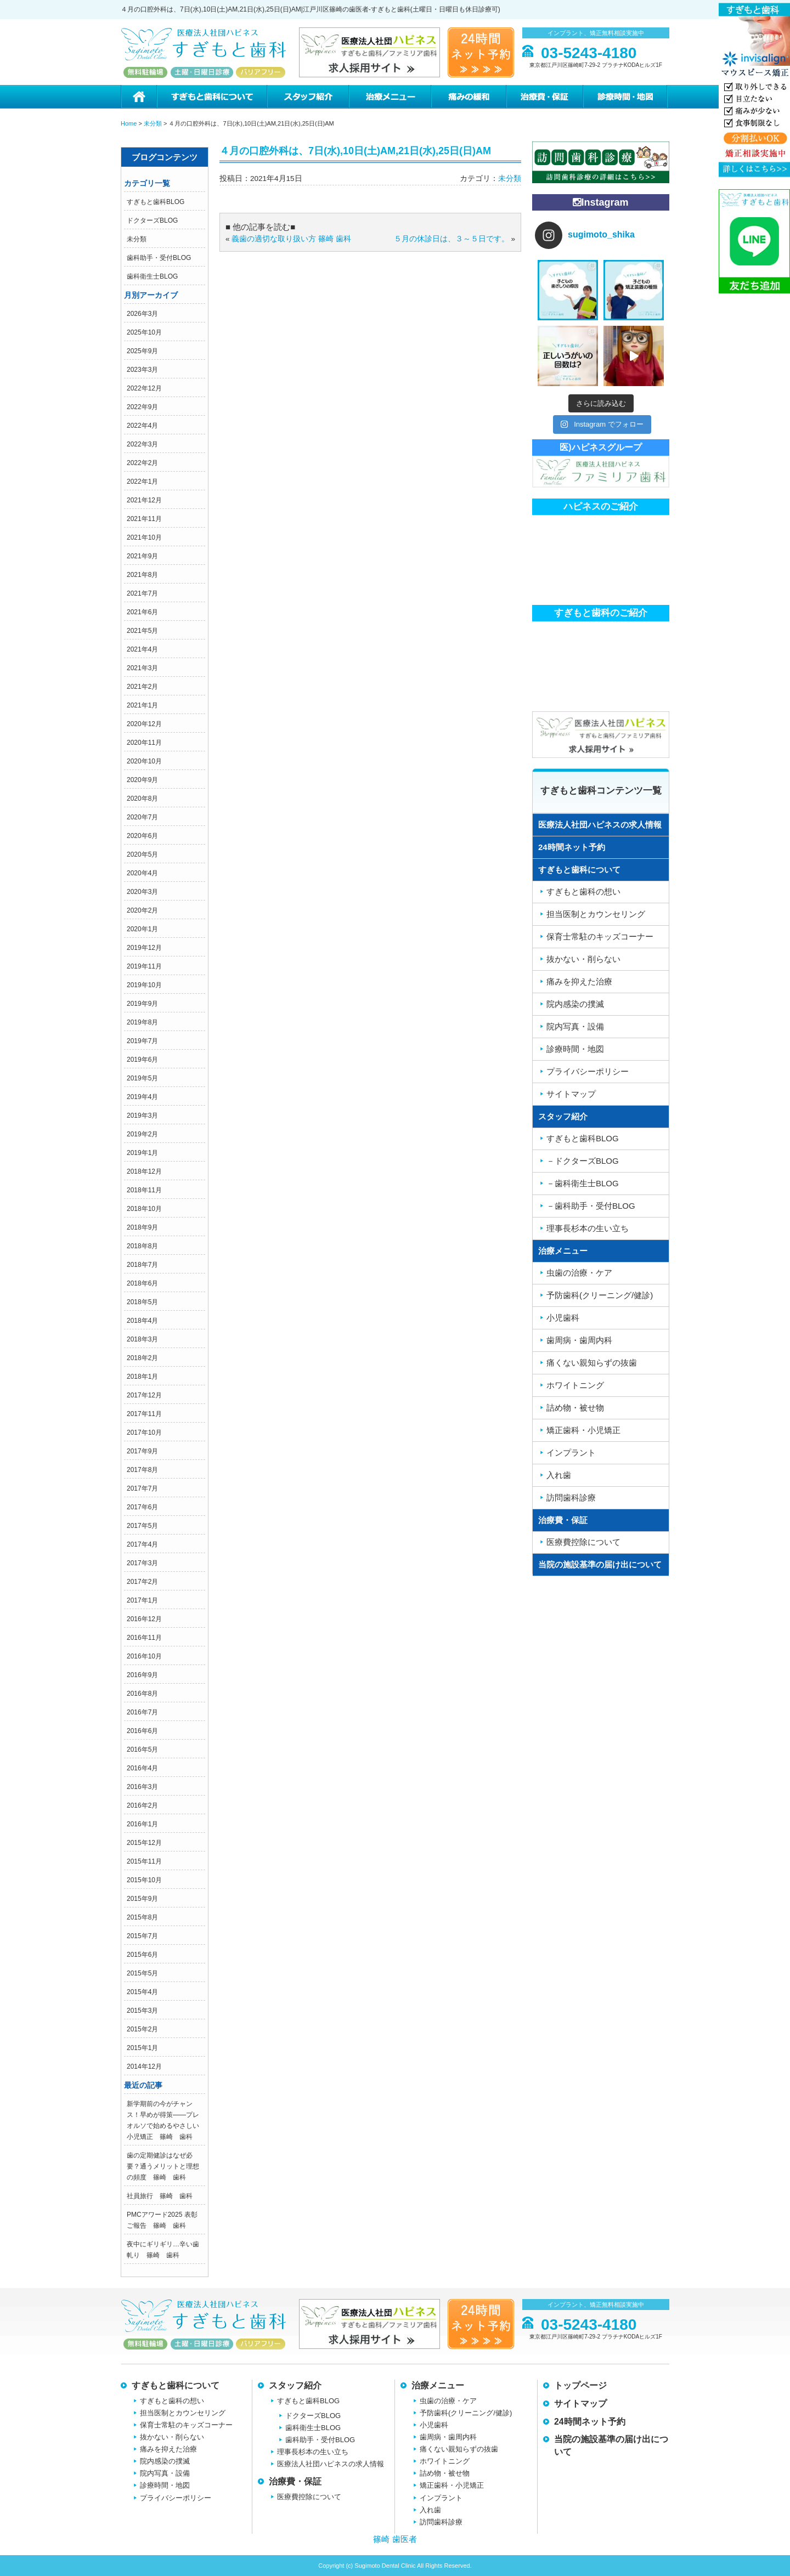  Describe the element at coordinates (575, 1407) in the screenshot. I see `詰め物・被せ物` at that location.